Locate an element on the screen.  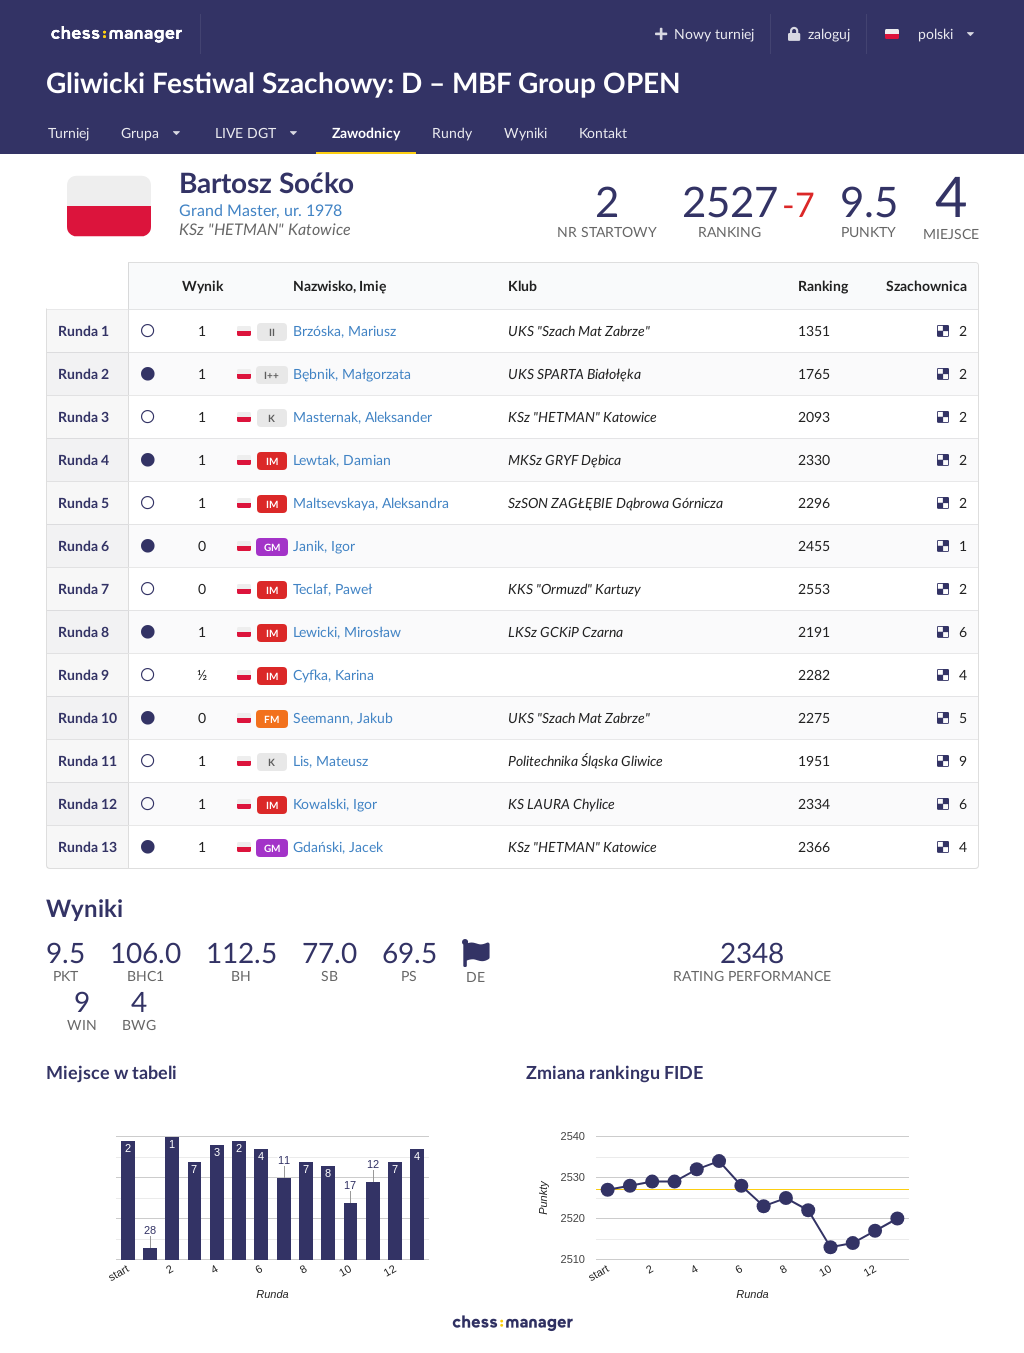
Gdański, Jacek is located at coordinates (338, 846).